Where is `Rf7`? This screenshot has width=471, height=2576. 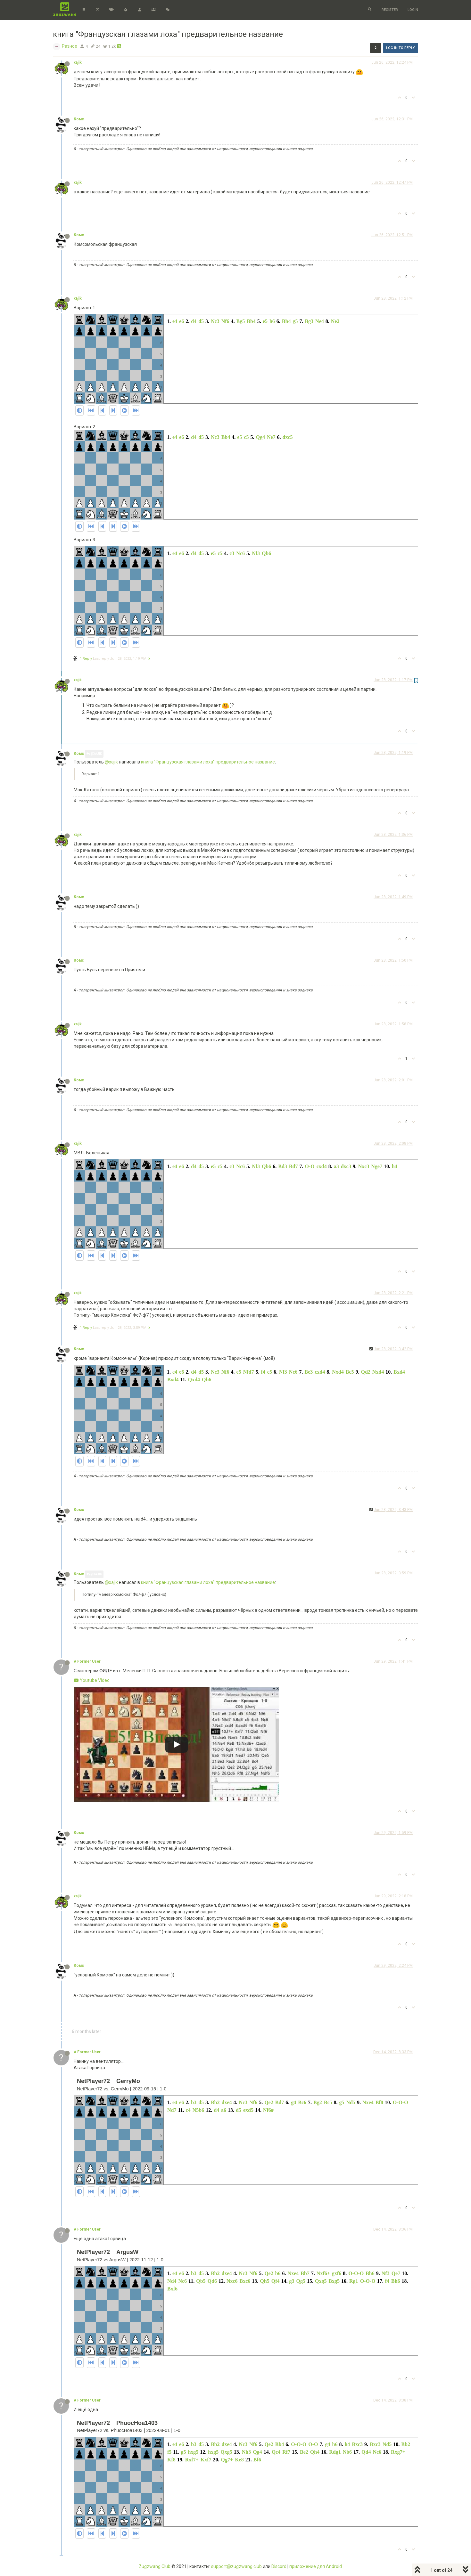
Rf7 is located at coordinates (286, 2452).